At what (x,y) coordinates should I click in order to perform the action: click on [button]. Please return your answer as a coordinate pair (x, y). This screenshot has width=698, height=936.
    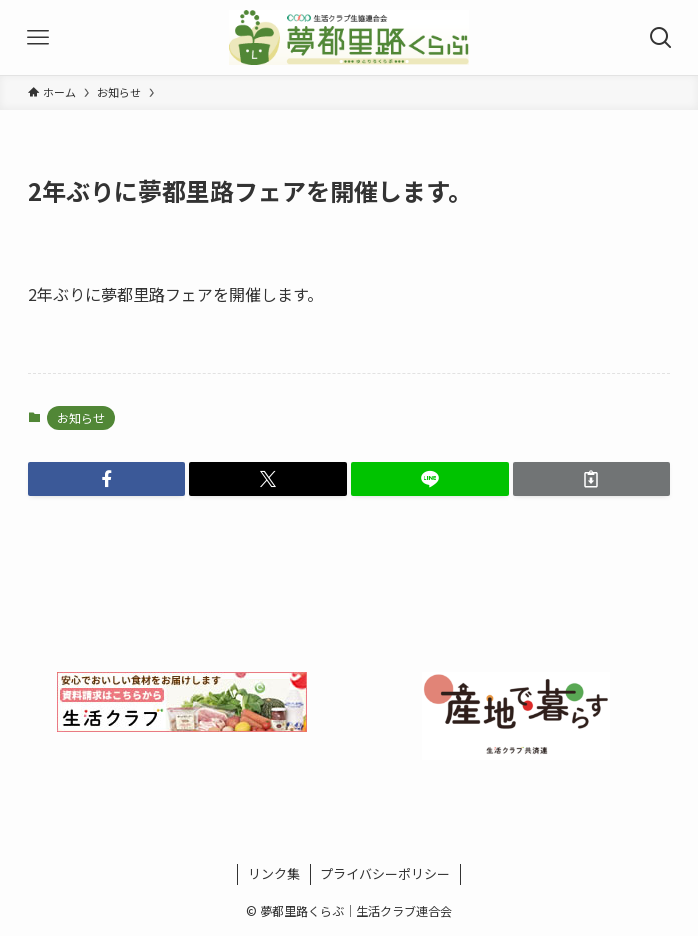
    Looking at the image, I should click on (107, 479).